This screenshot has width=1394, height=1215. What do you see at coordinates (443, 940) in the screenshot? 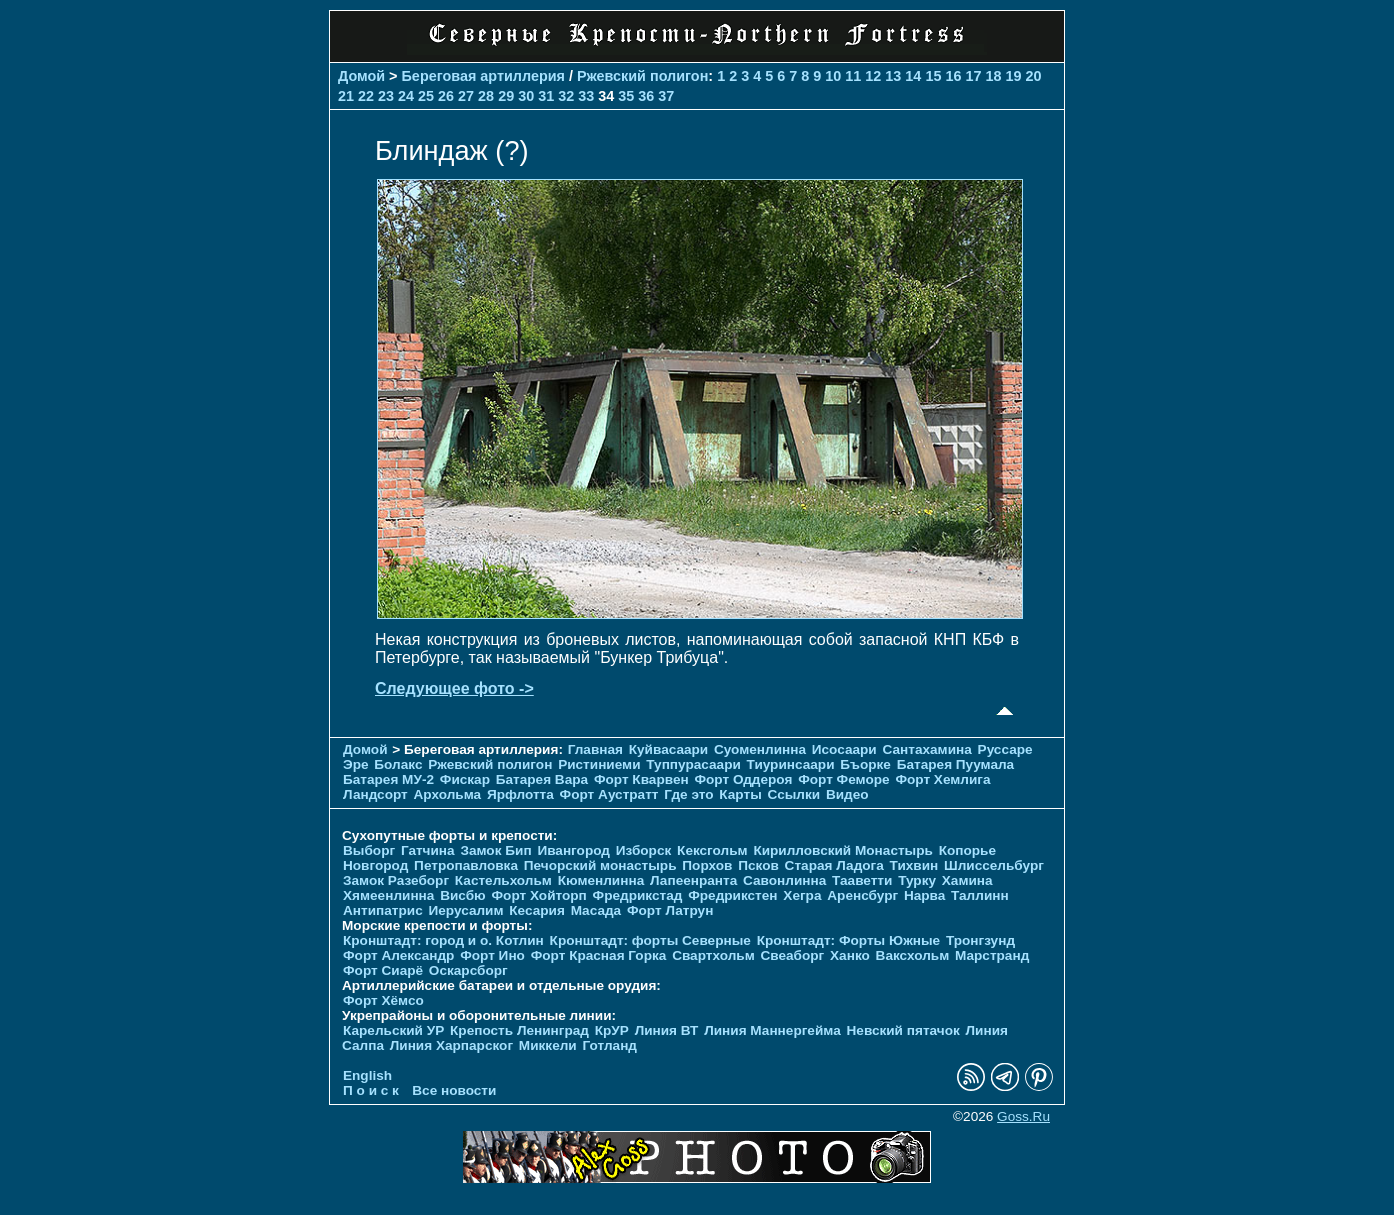
I see `Кронштадт: город и о. Котлин` at bounding box center [443, 940].